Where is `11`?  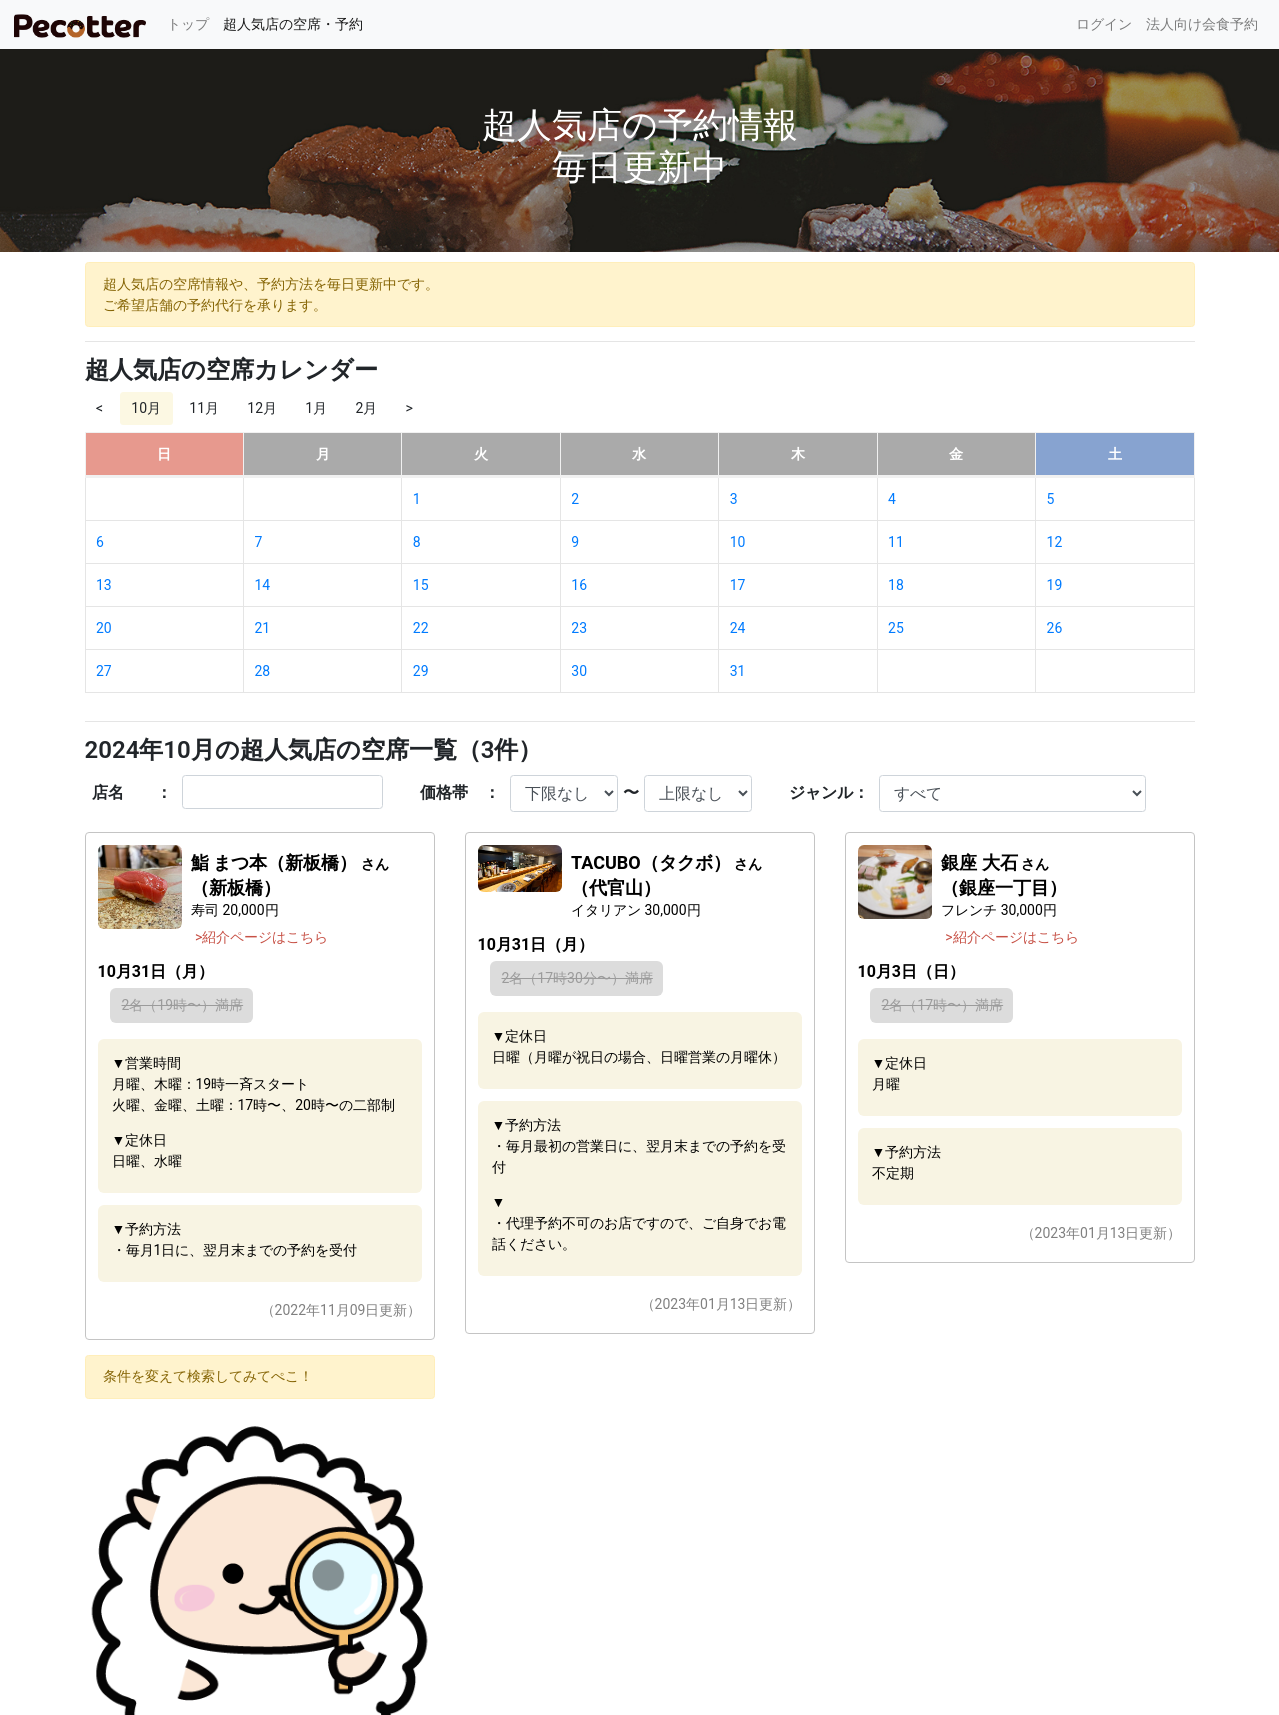 11 is located at coordinates (896, 542).